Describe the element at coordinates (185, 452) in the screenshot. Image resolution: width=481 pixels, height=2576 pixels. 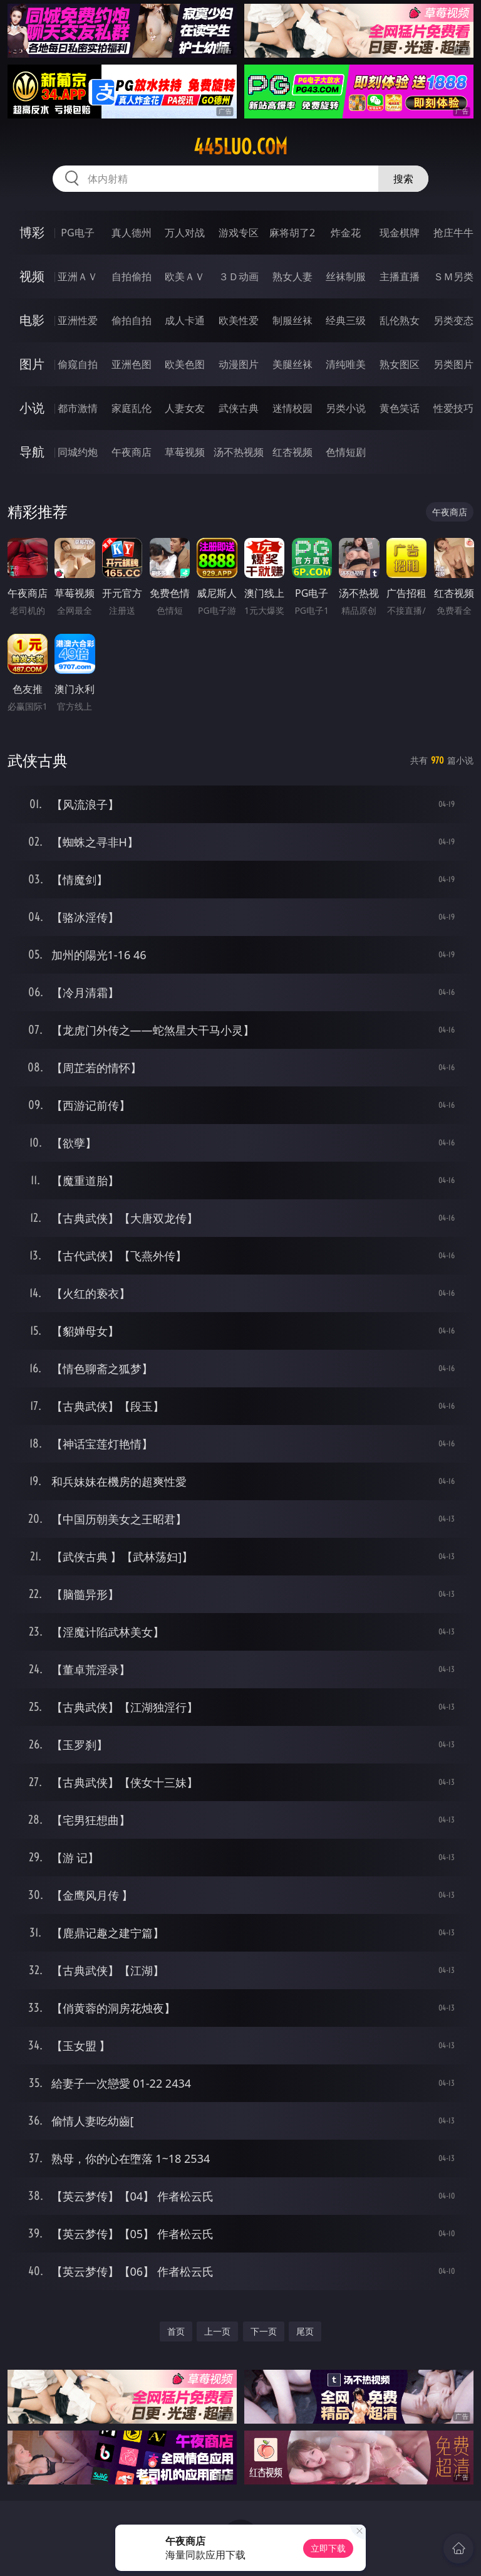
I see `草莓视频` at that location.